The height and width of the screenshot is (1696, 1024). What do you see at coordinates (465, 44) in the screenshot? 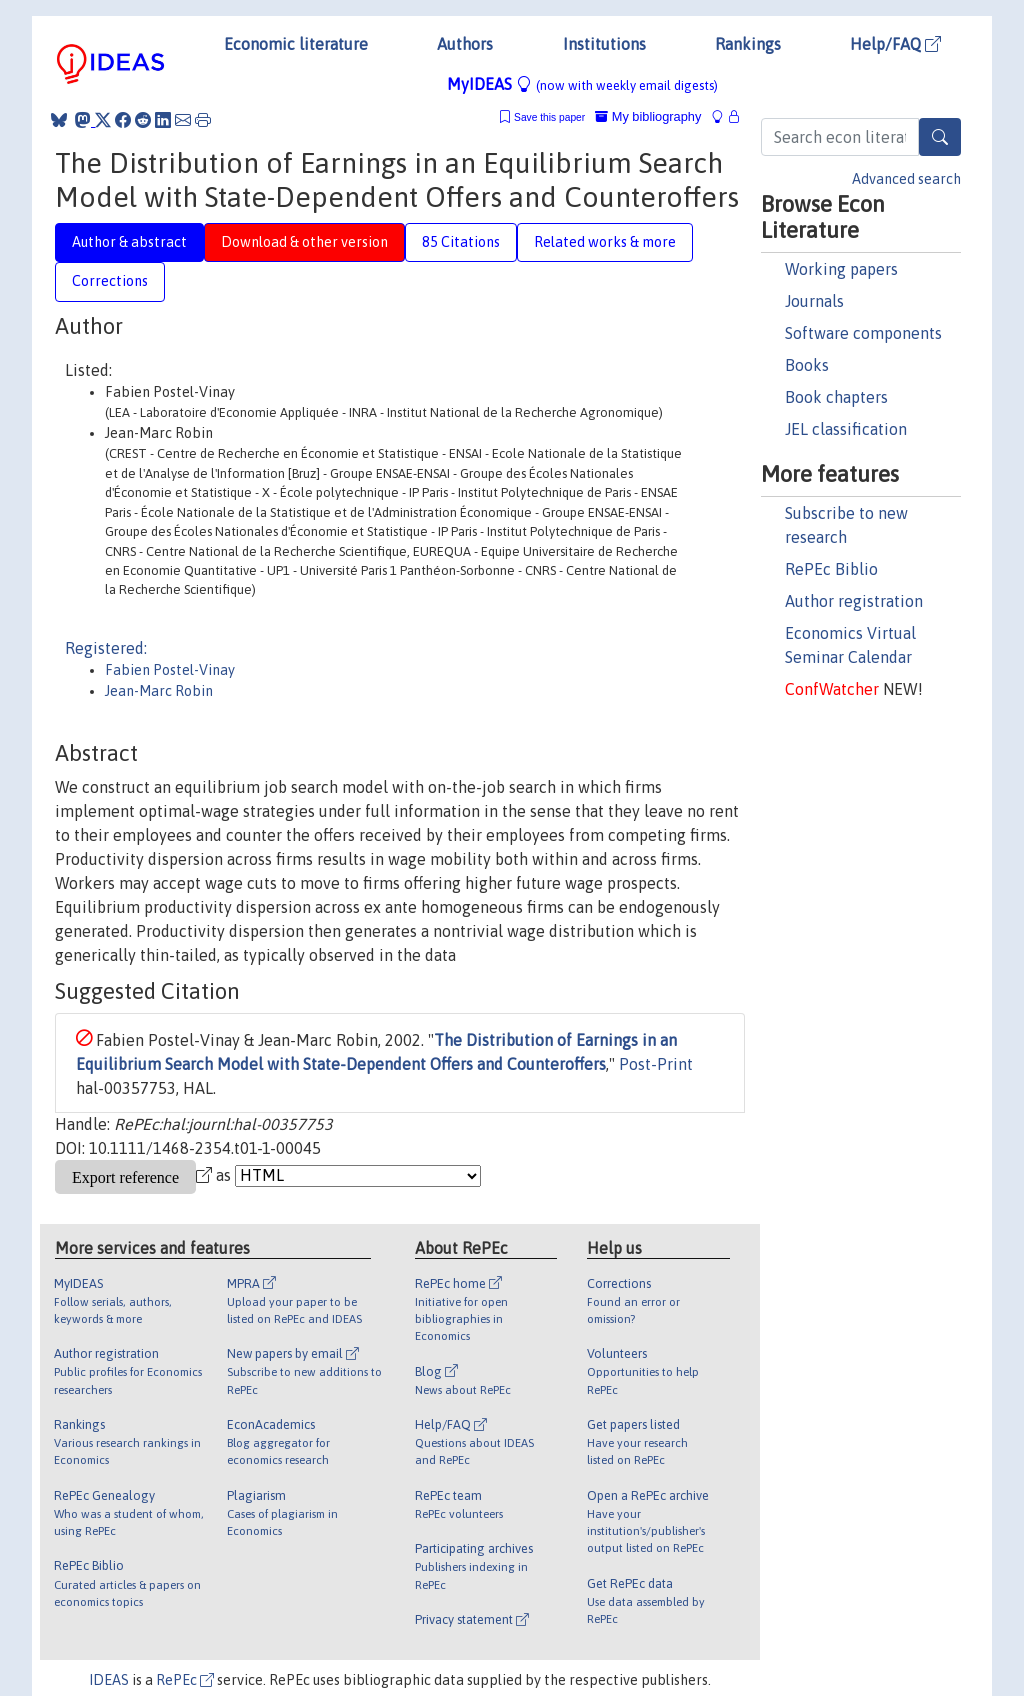
I see `Authors` at bounding box center [465, 44].